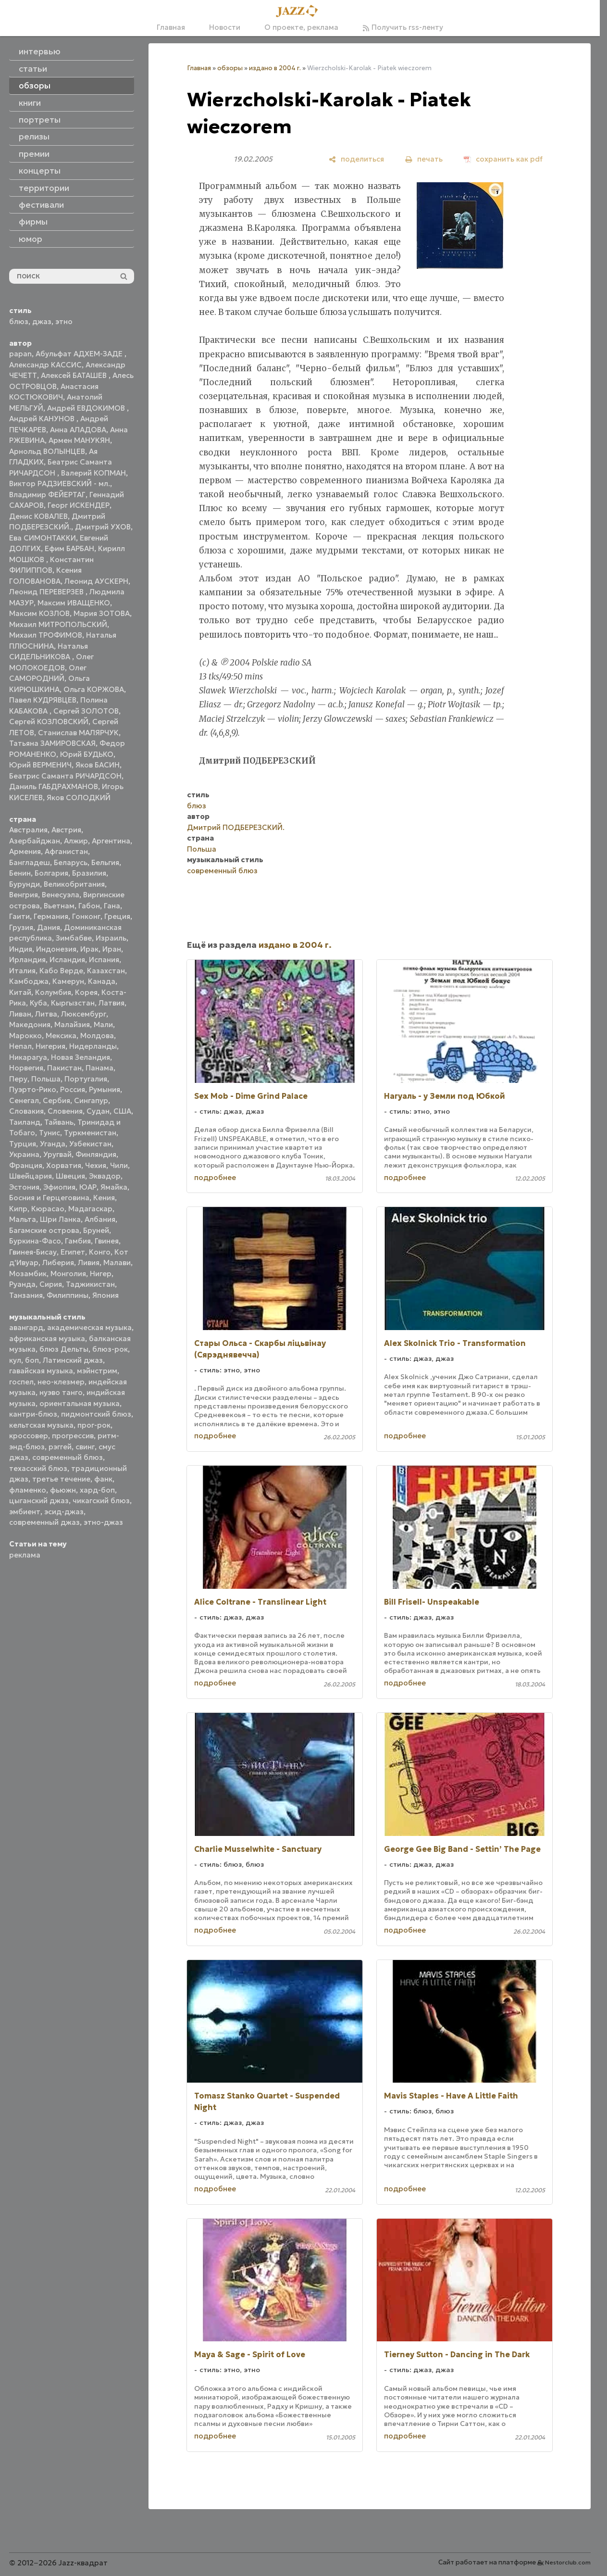 The width and height of the screenshot is (607, 2576). What do you see at coordinates (18, 1208) in the screenshot?
I see `Кипр` at bounding box center [18, 1208].